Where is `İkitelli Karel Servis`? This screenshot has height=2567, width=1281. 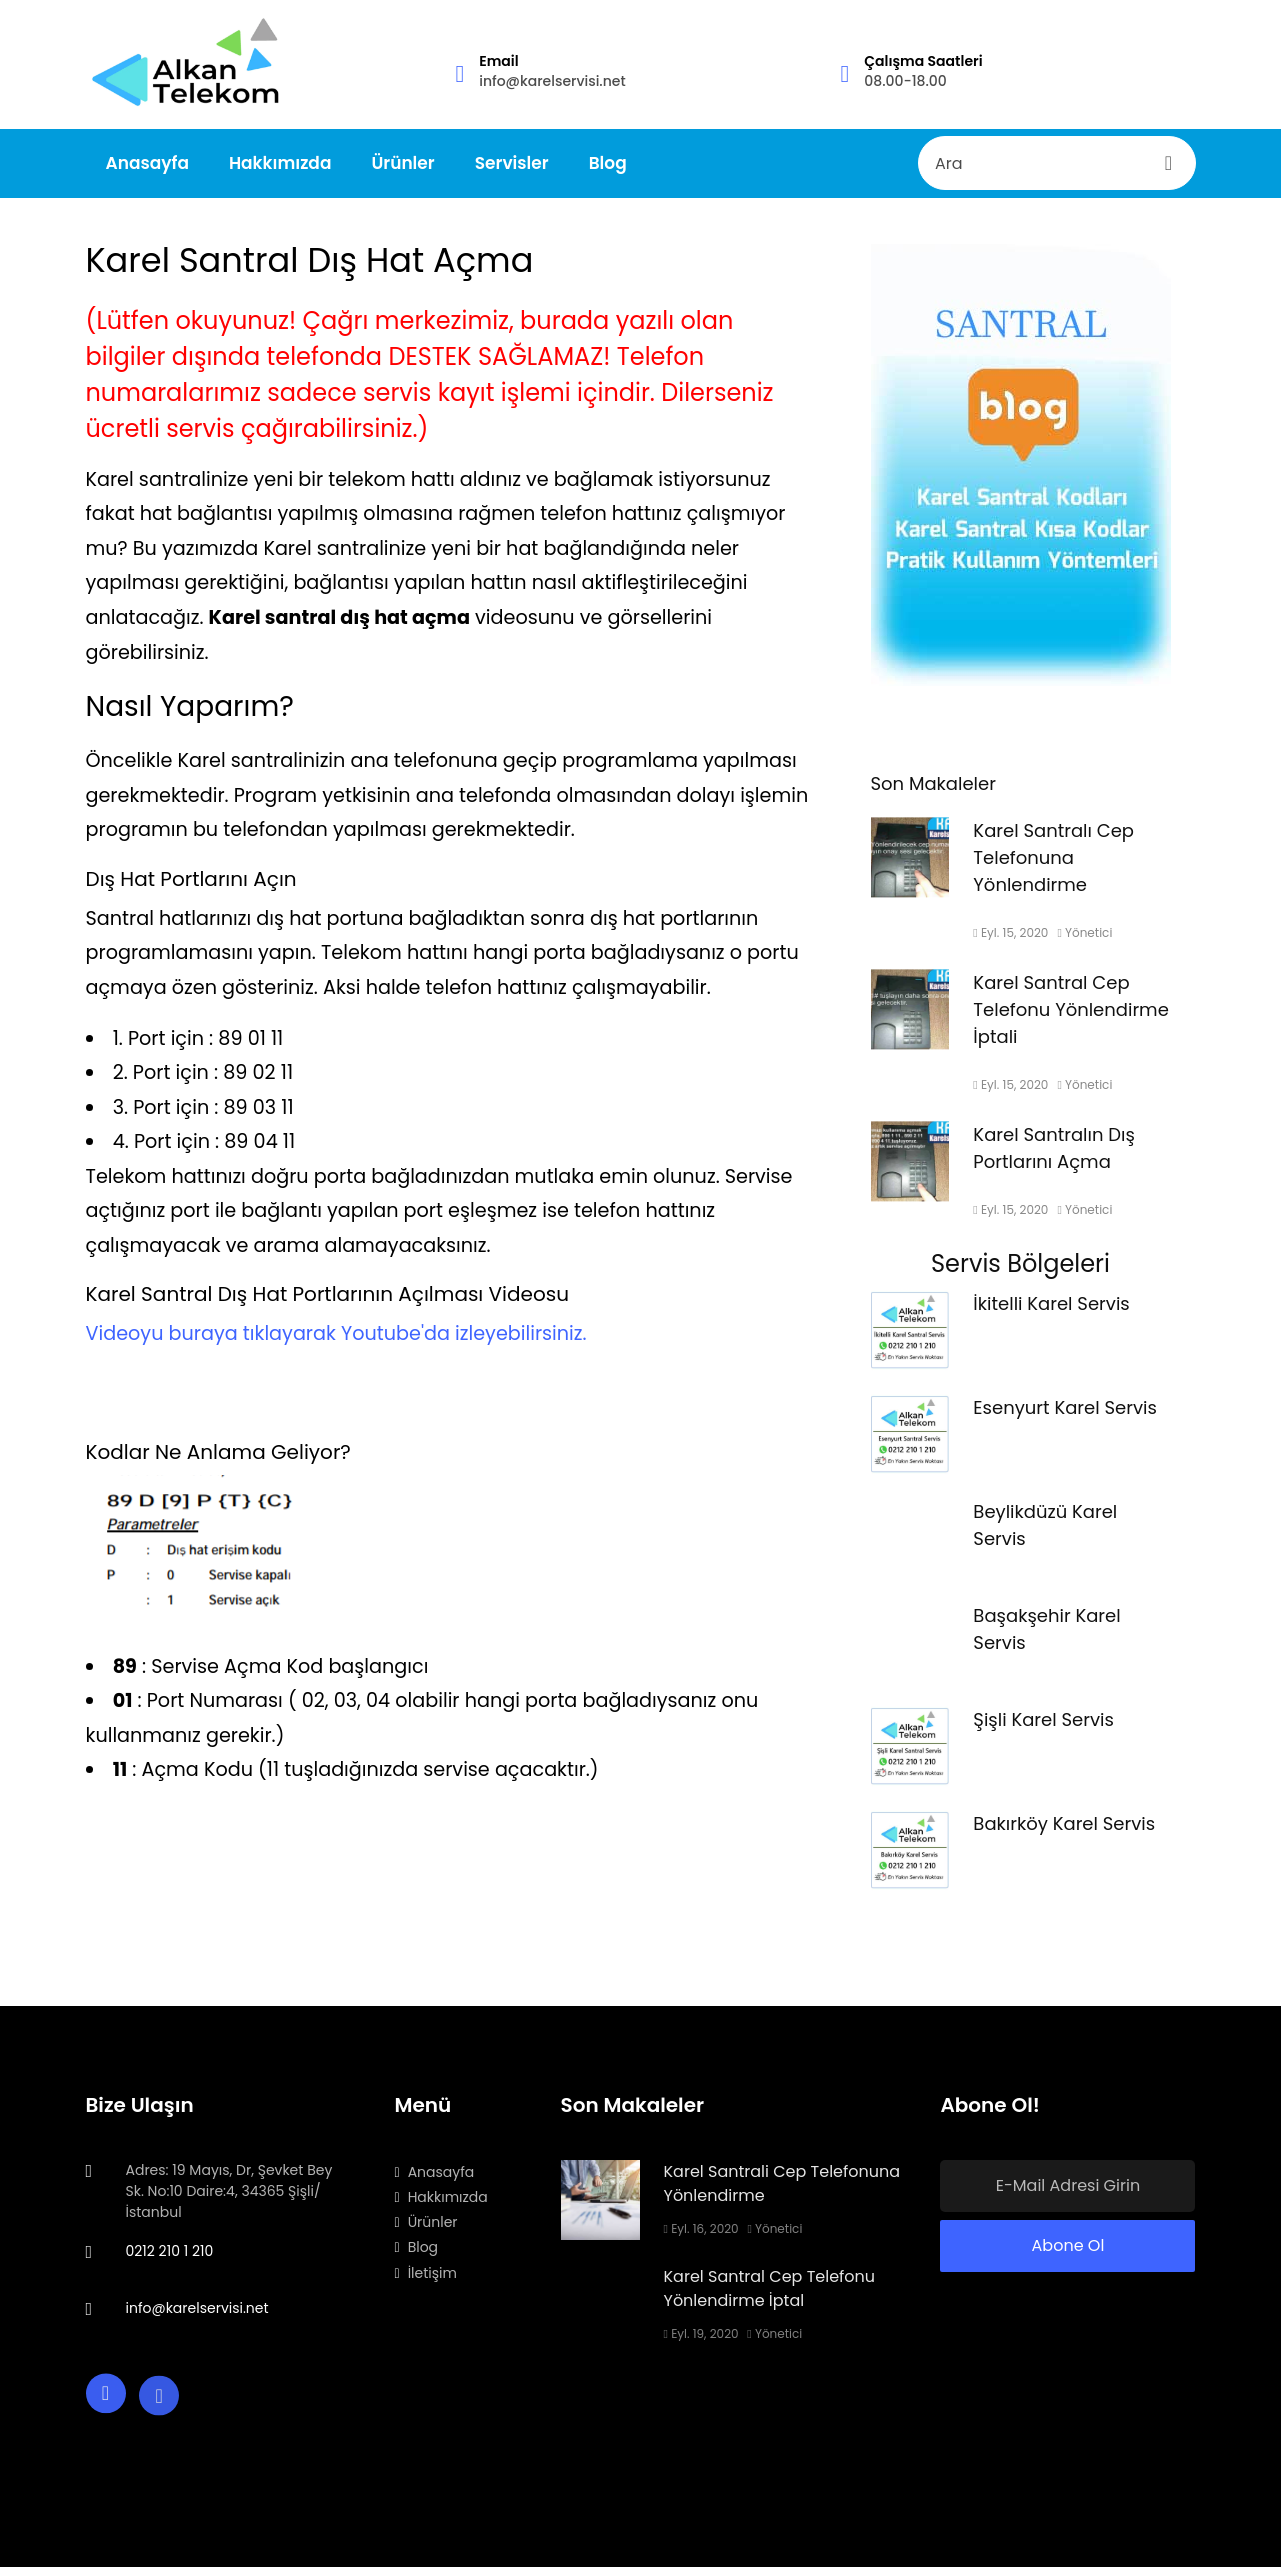
İkitelli Karel Servis is located at coordinates (1051, 1316).